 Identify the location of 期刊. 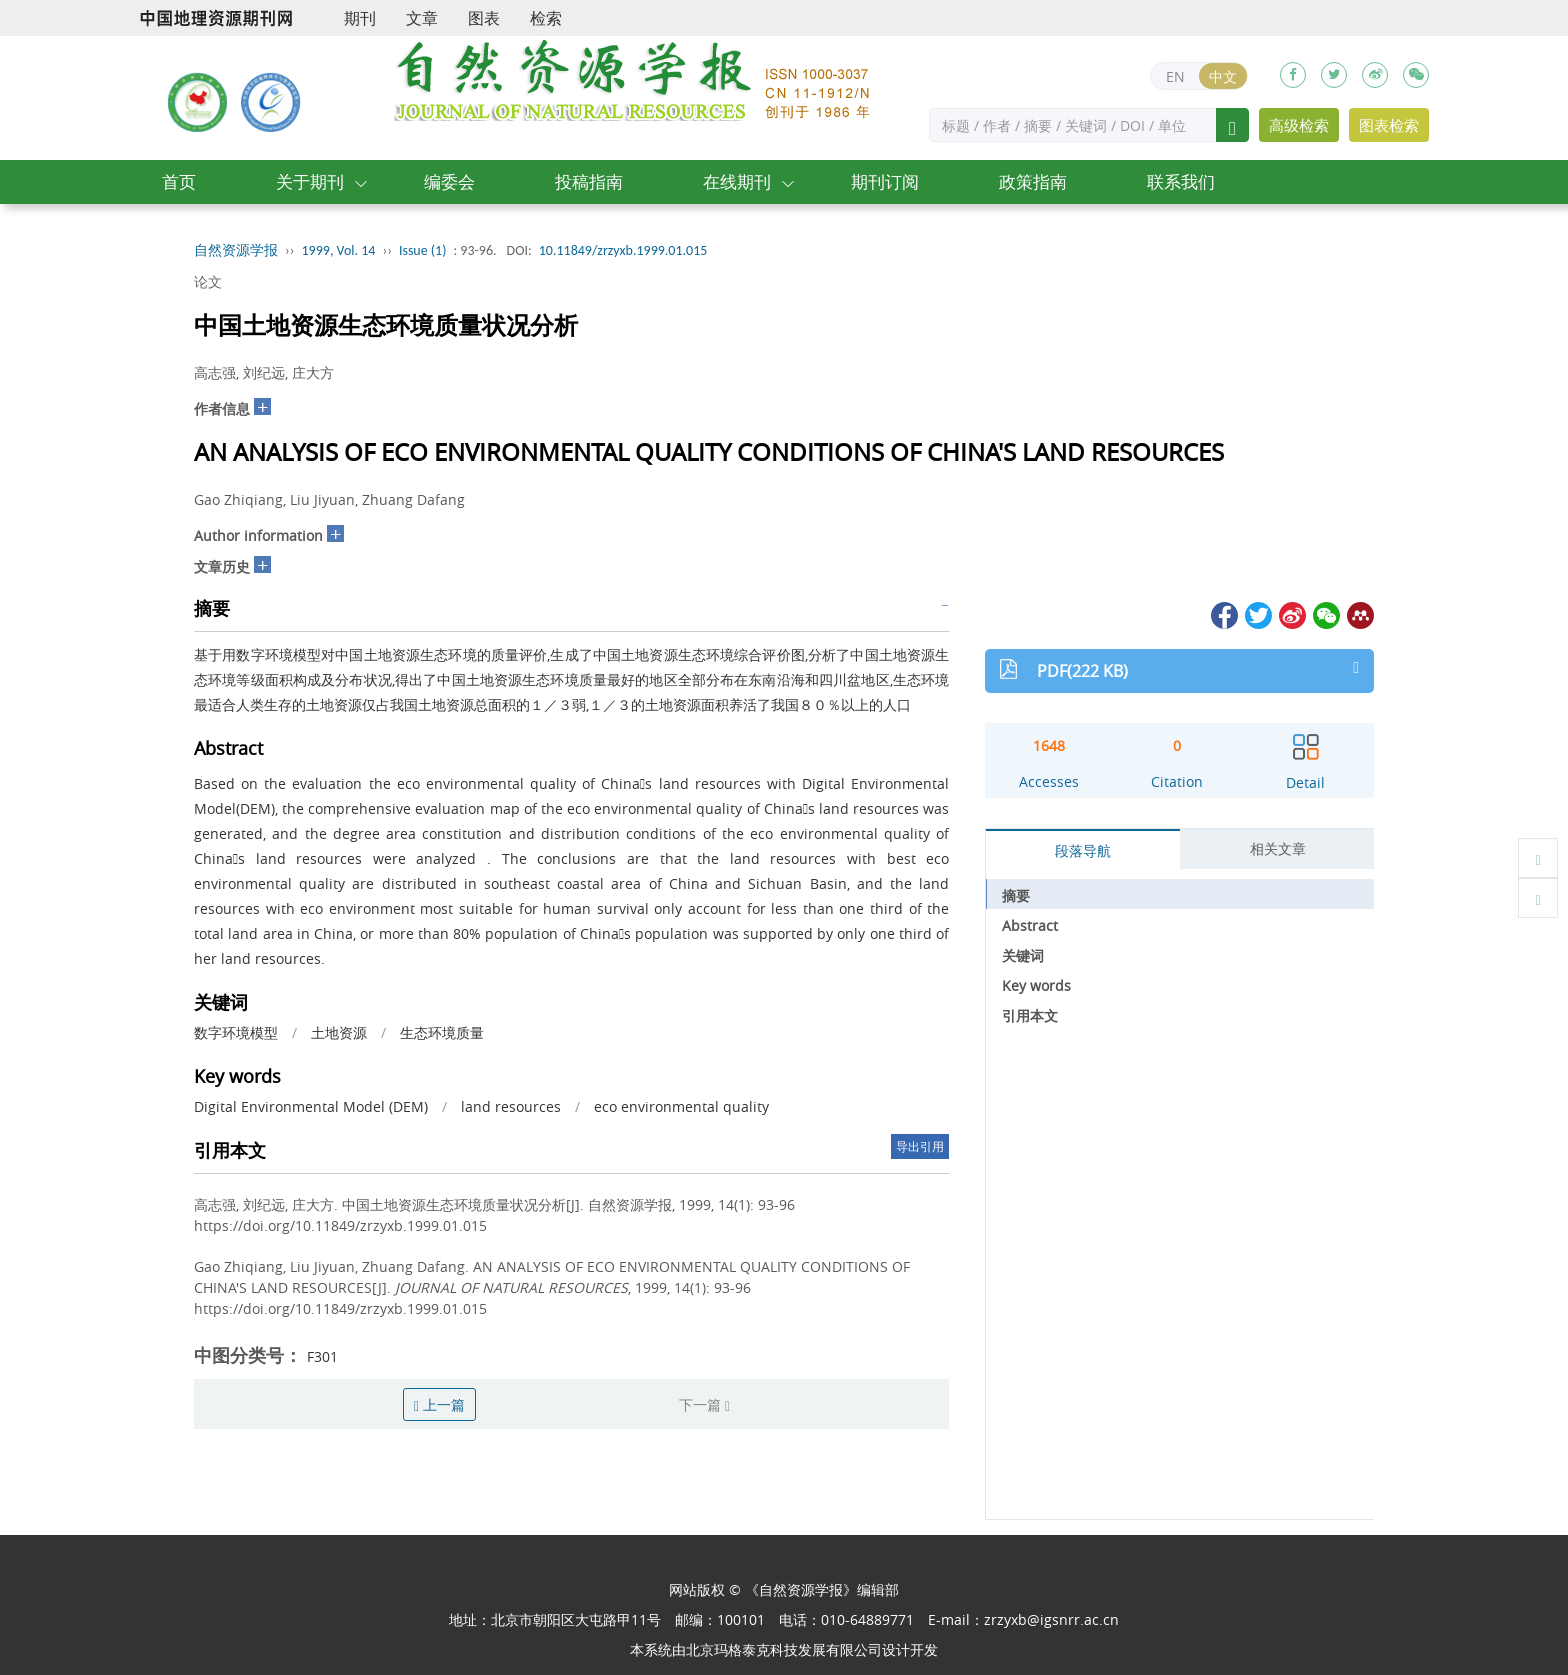
(360, 18).